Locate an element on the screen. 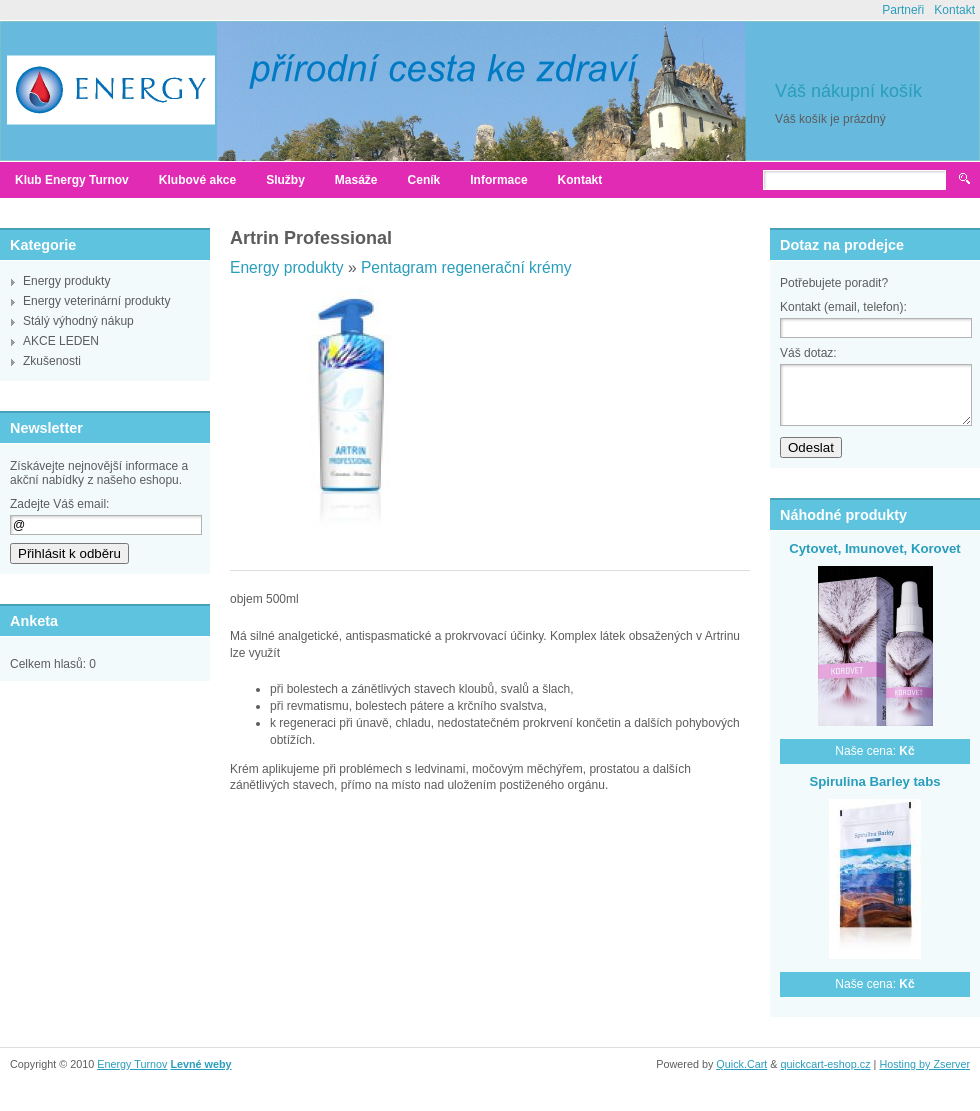 This screenshot has height=1111, width=980. Váš dotaz: is located at coordinates (808, 353).